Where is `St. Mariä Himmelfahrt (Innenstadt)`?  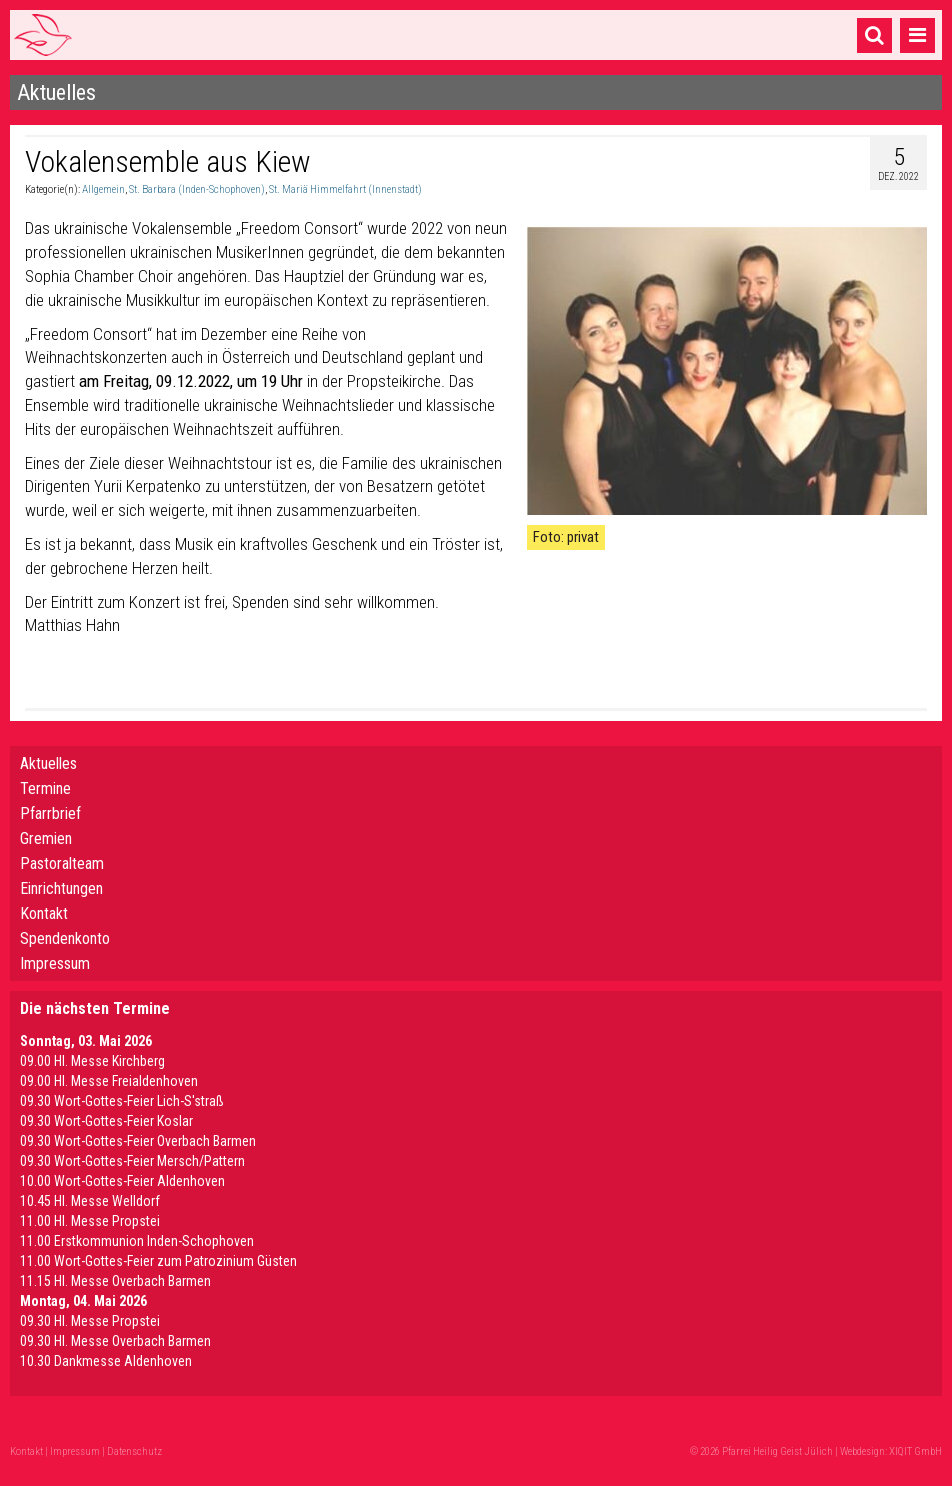
St. Mariä Himmelfahrt (Innenstadt) is located at coordinates (345, 189).